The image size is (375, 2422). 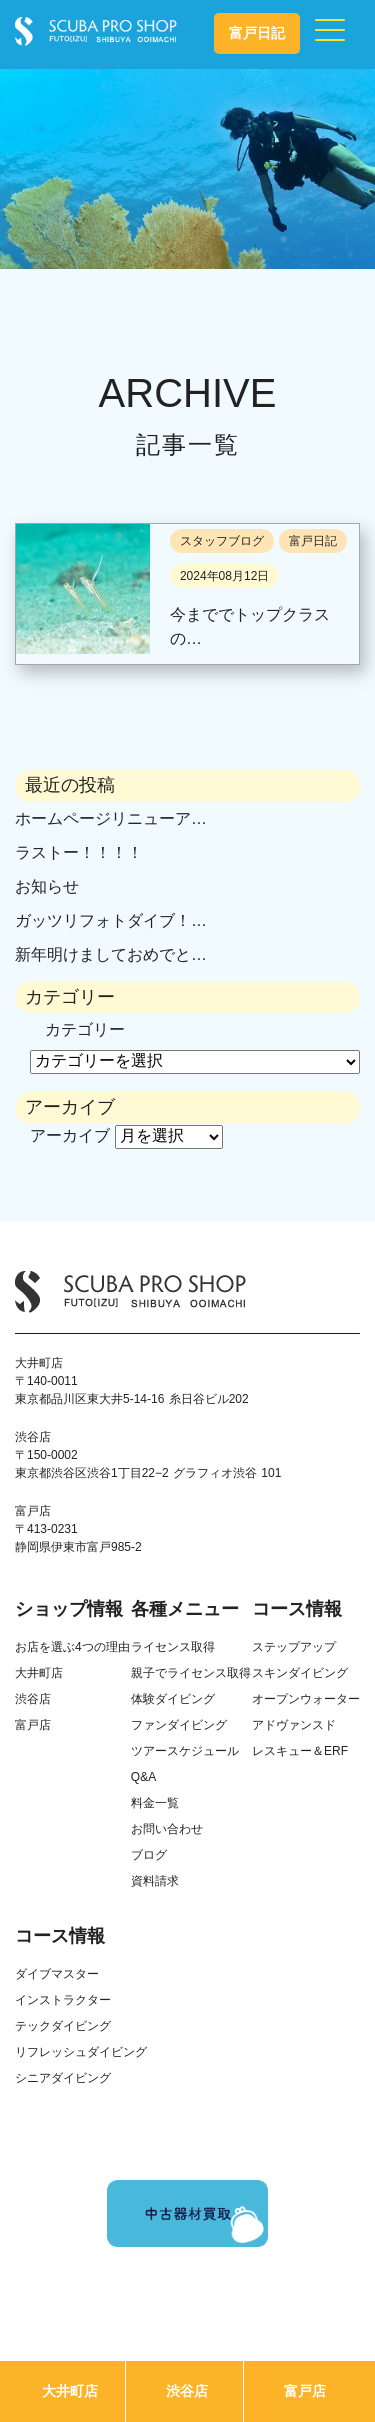 I want to click on インストラクター, so click(x=63, y=2000).